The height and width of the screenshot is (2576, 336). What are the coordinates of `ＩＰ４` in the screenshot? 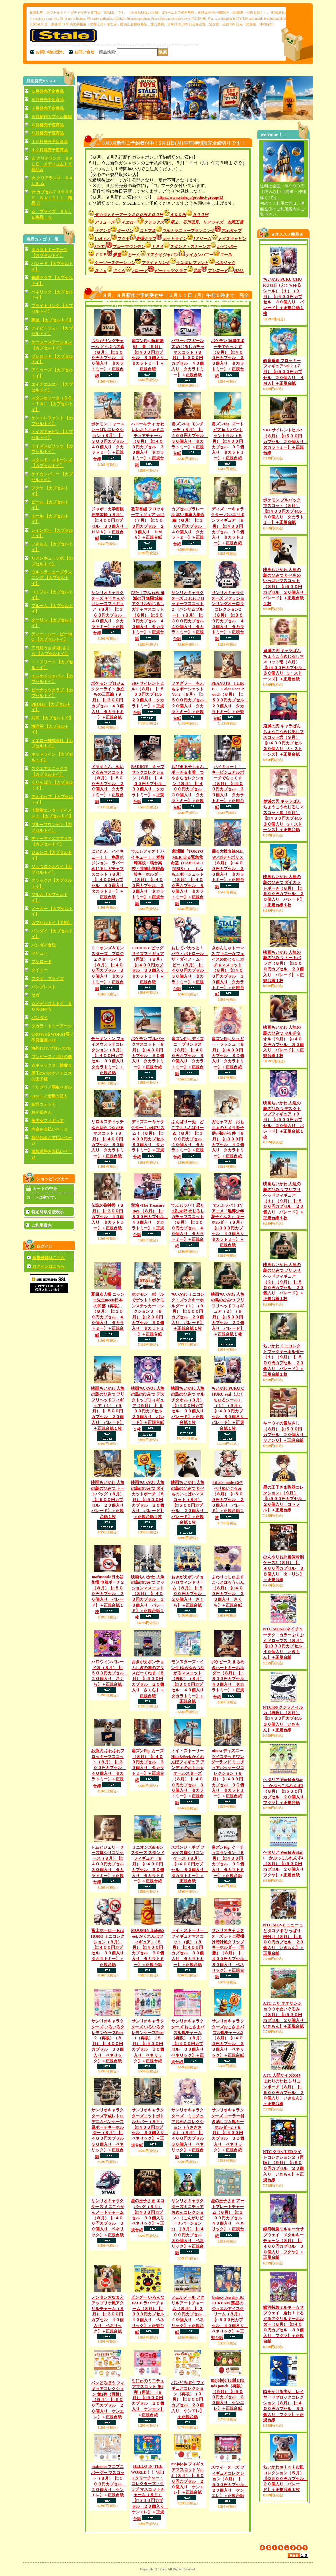 It's located at (160, 246).